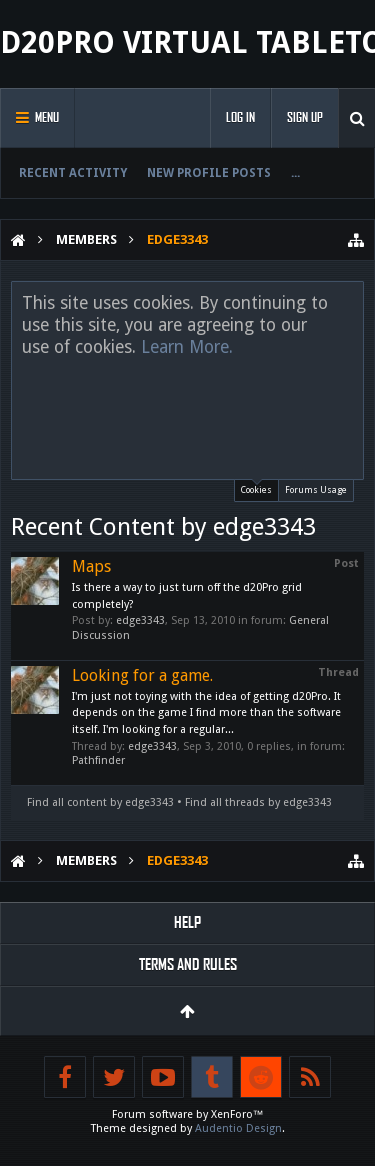  Describe the element at coordinates (91, 566) in the screenshot. I see `Maps` at that location.